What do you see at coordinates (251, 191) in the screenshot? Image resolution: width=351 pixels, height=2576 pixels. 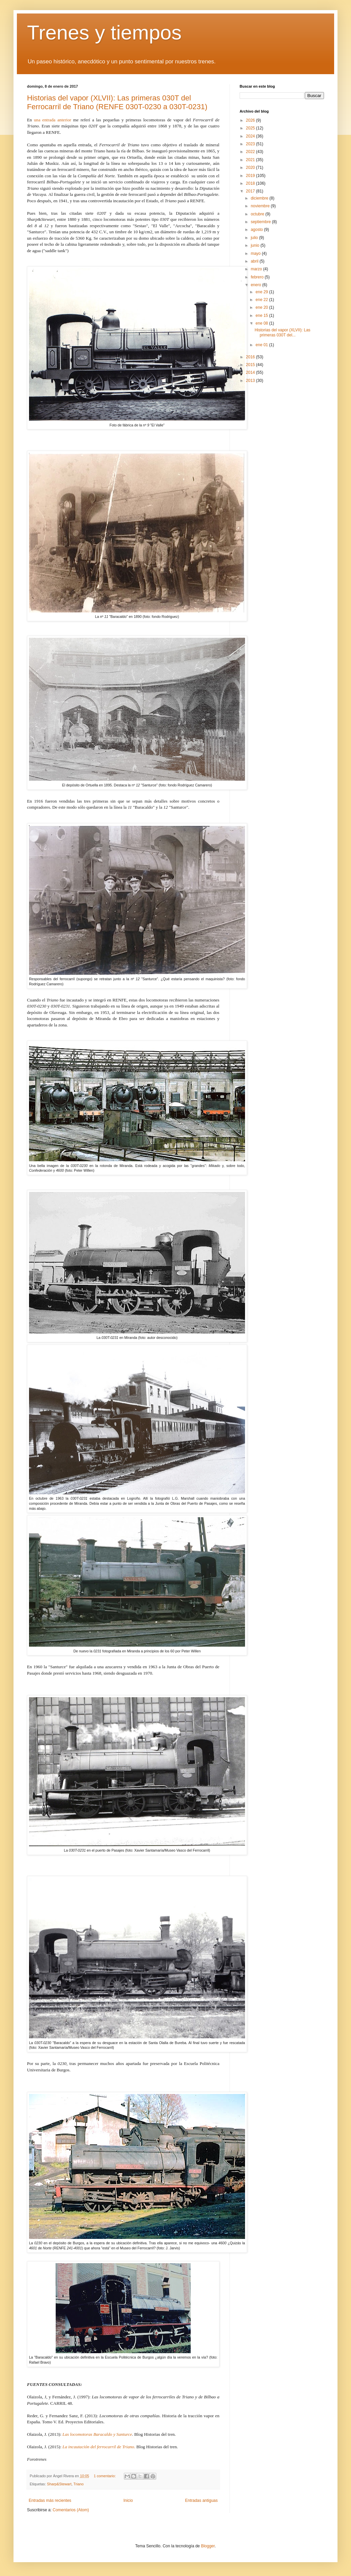 I see `2017` at bounding box center [251, 191].